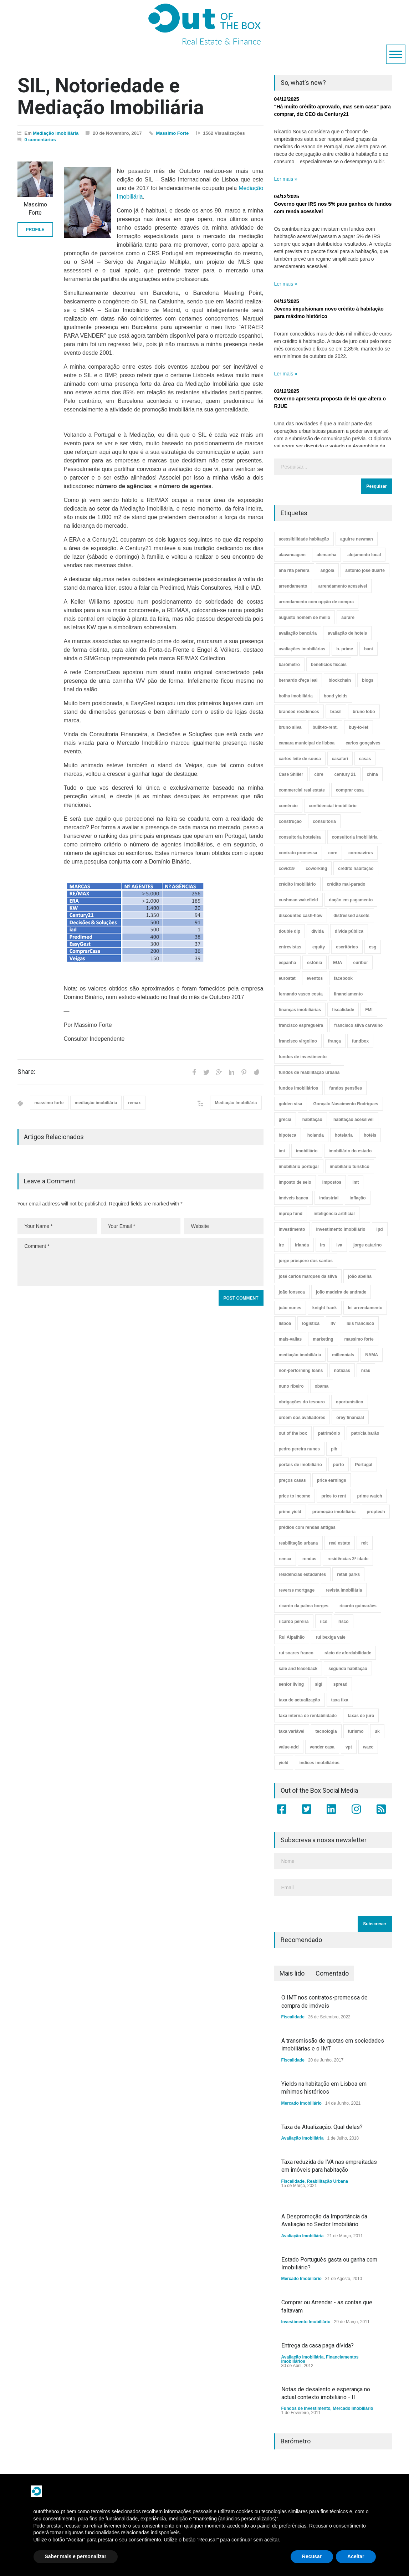 The width and height of the screenshot is (409, 2576). I want to click on joão fonseca [joão fonseca (49 itens)], so click(292, 1292).